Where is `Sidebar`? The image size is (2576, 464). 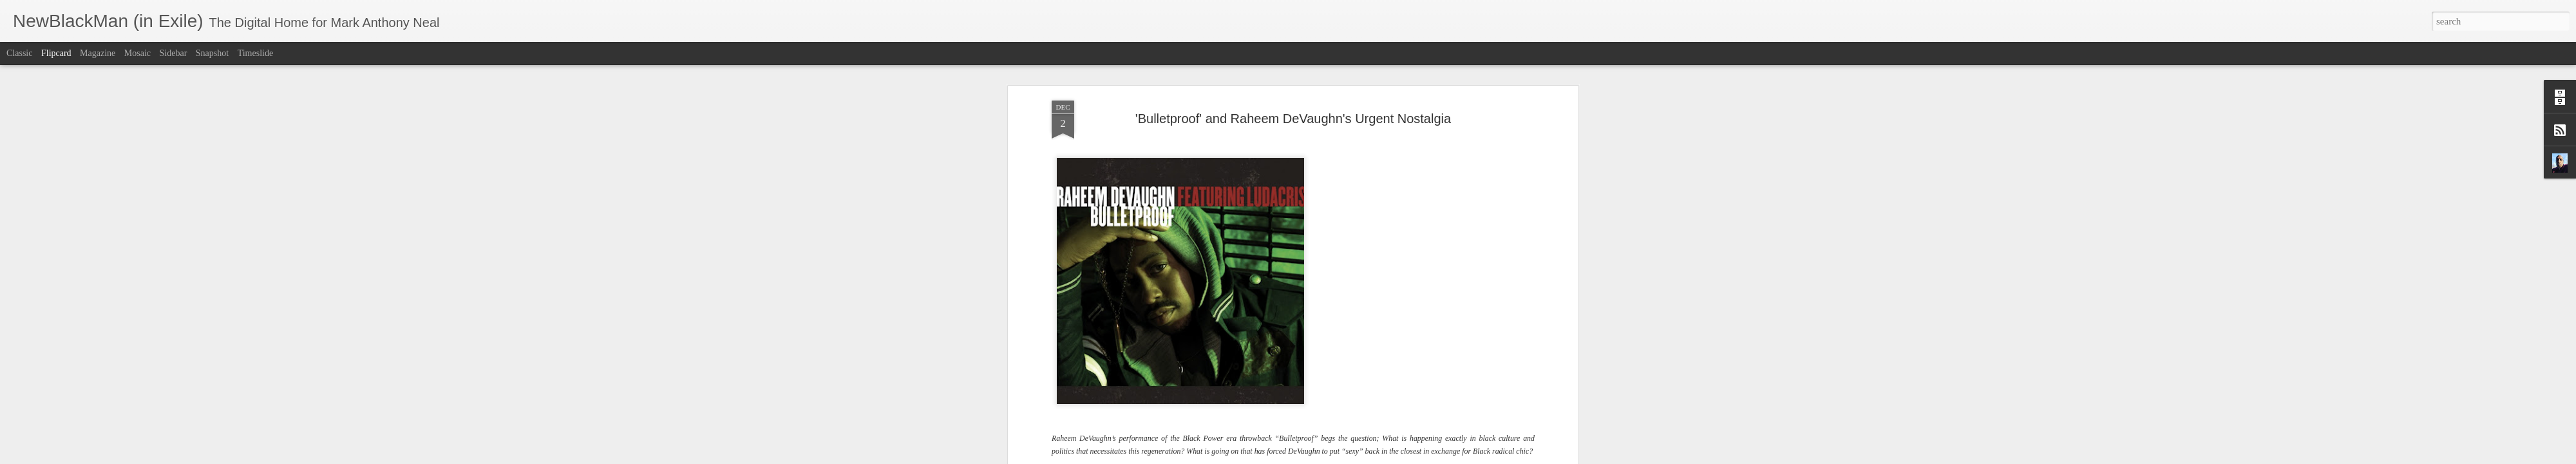
Sidebar is located at coordinates (173, 53).